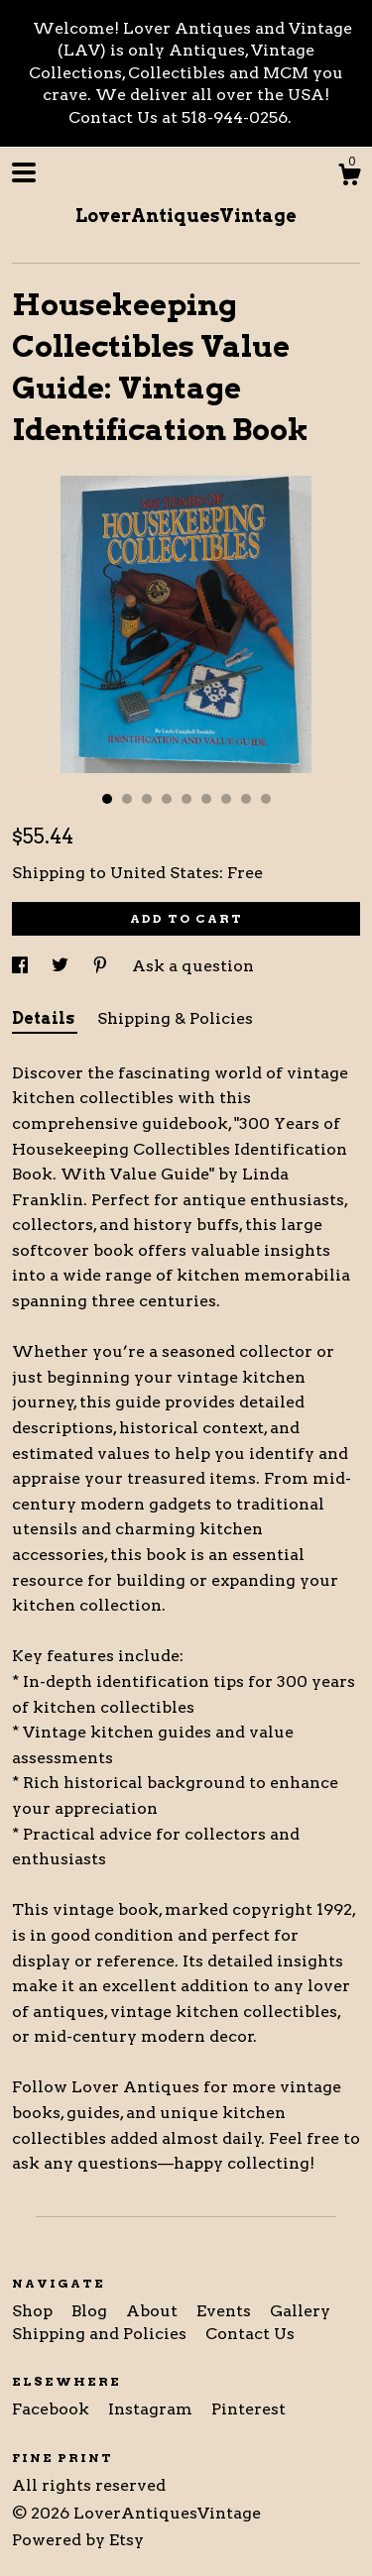 The width and height of the screenshot is (372, 2576). I want to click on 1 [button], so click(107, 799).